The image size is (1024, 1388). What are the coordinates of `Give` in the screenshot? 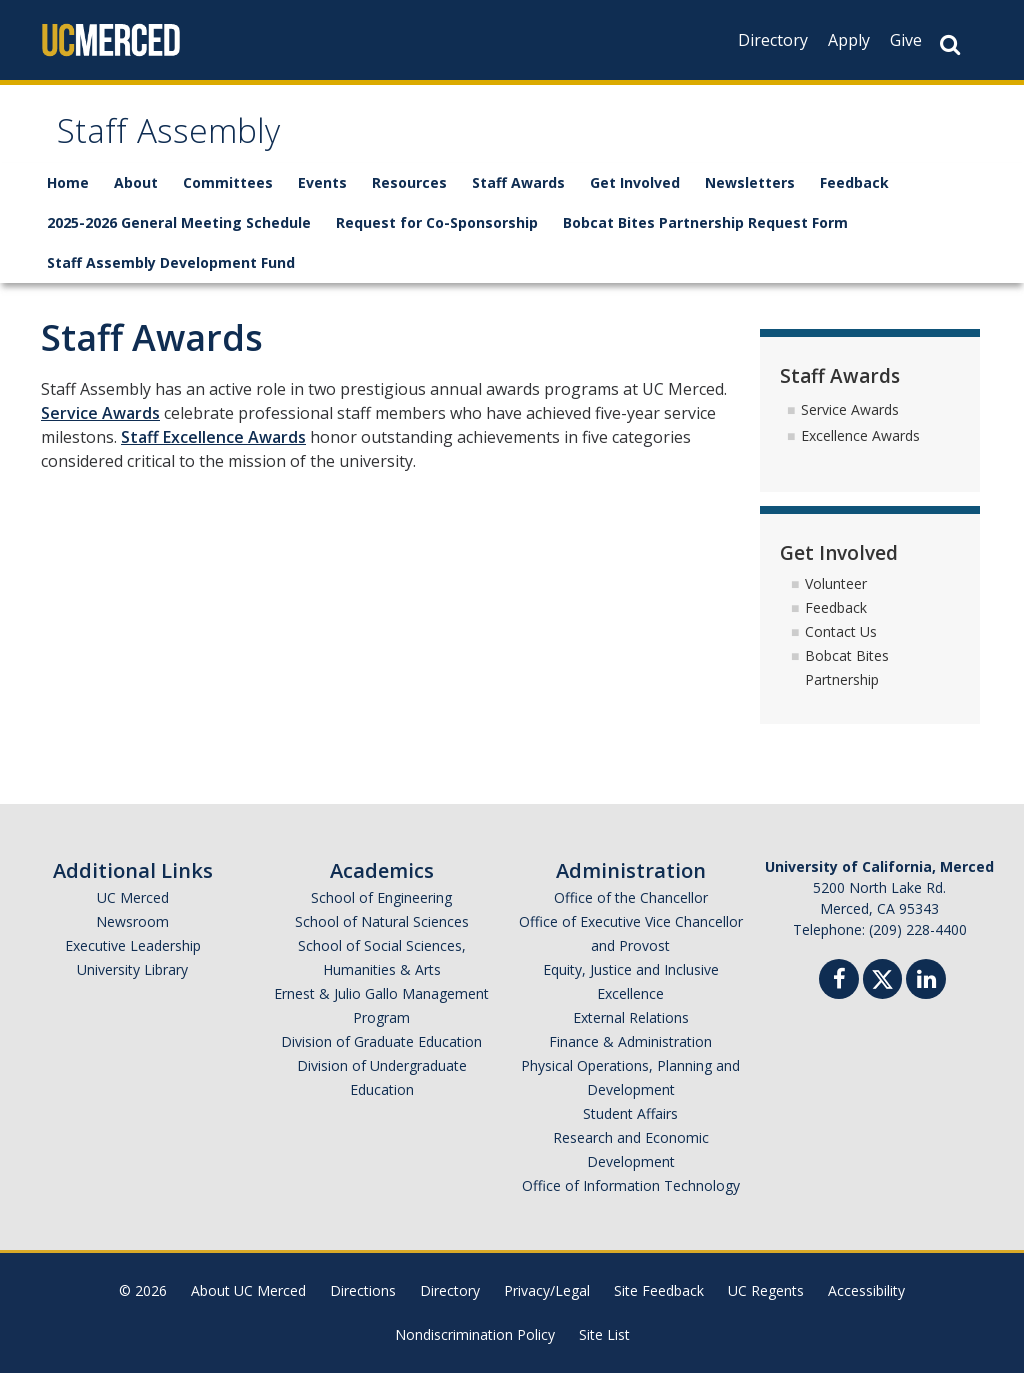 It's located at (906, 40).